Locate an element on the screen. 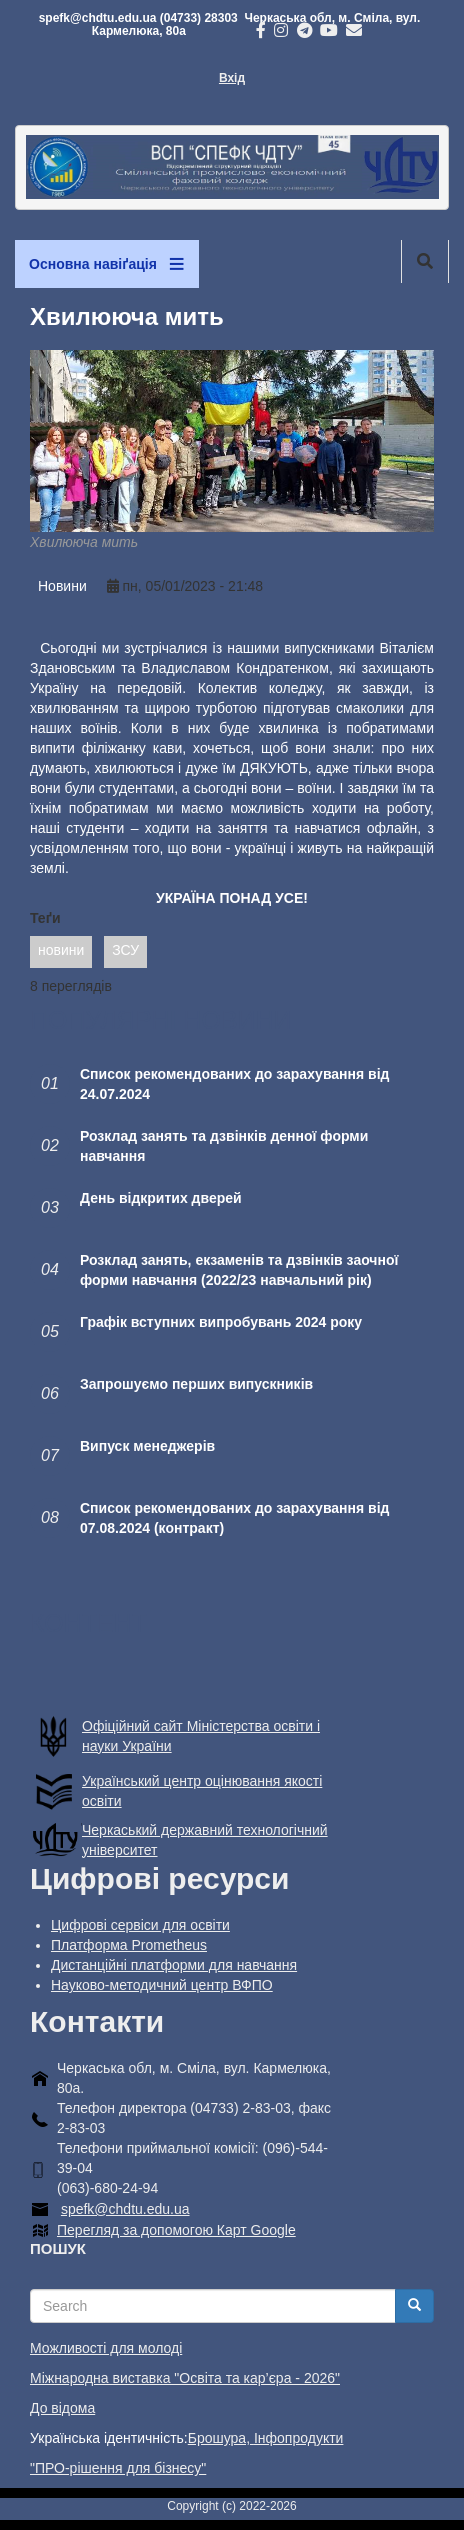 The height and width of the screenshot is (2530, 464). Список рекомендованих до зарахування від 24.07.2024 is located at coordinates (234, 1084).